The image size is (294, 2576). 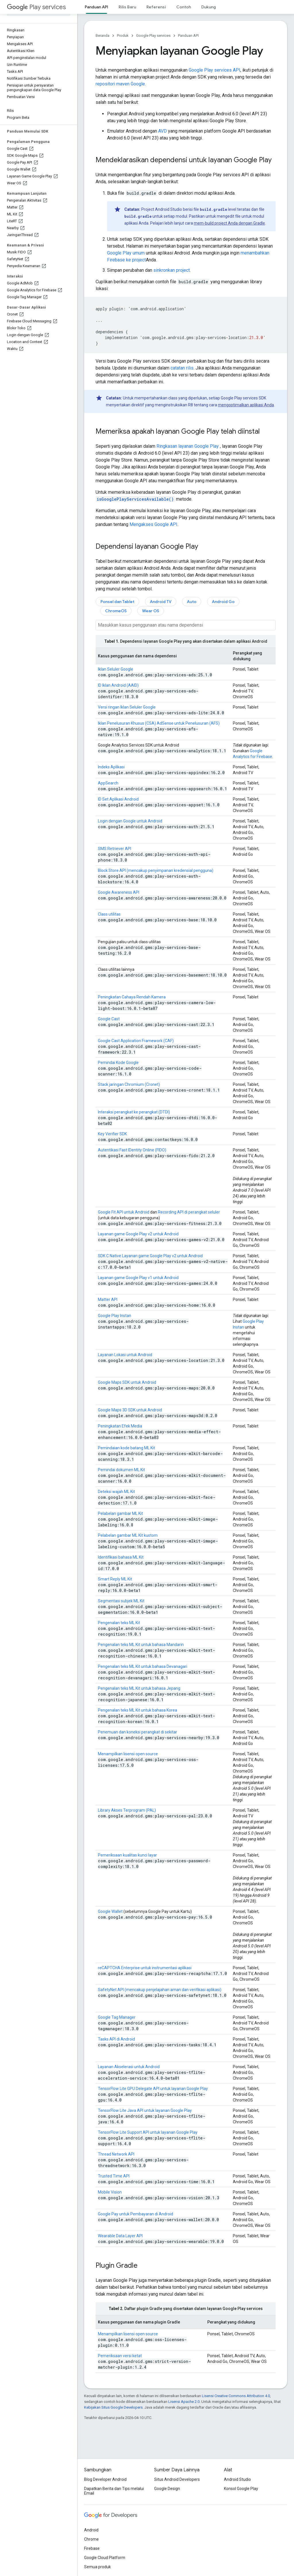 I want to click on Pengenalan teks ML Kit untuk bahasa Jepang, so click(x=139, y=1688).